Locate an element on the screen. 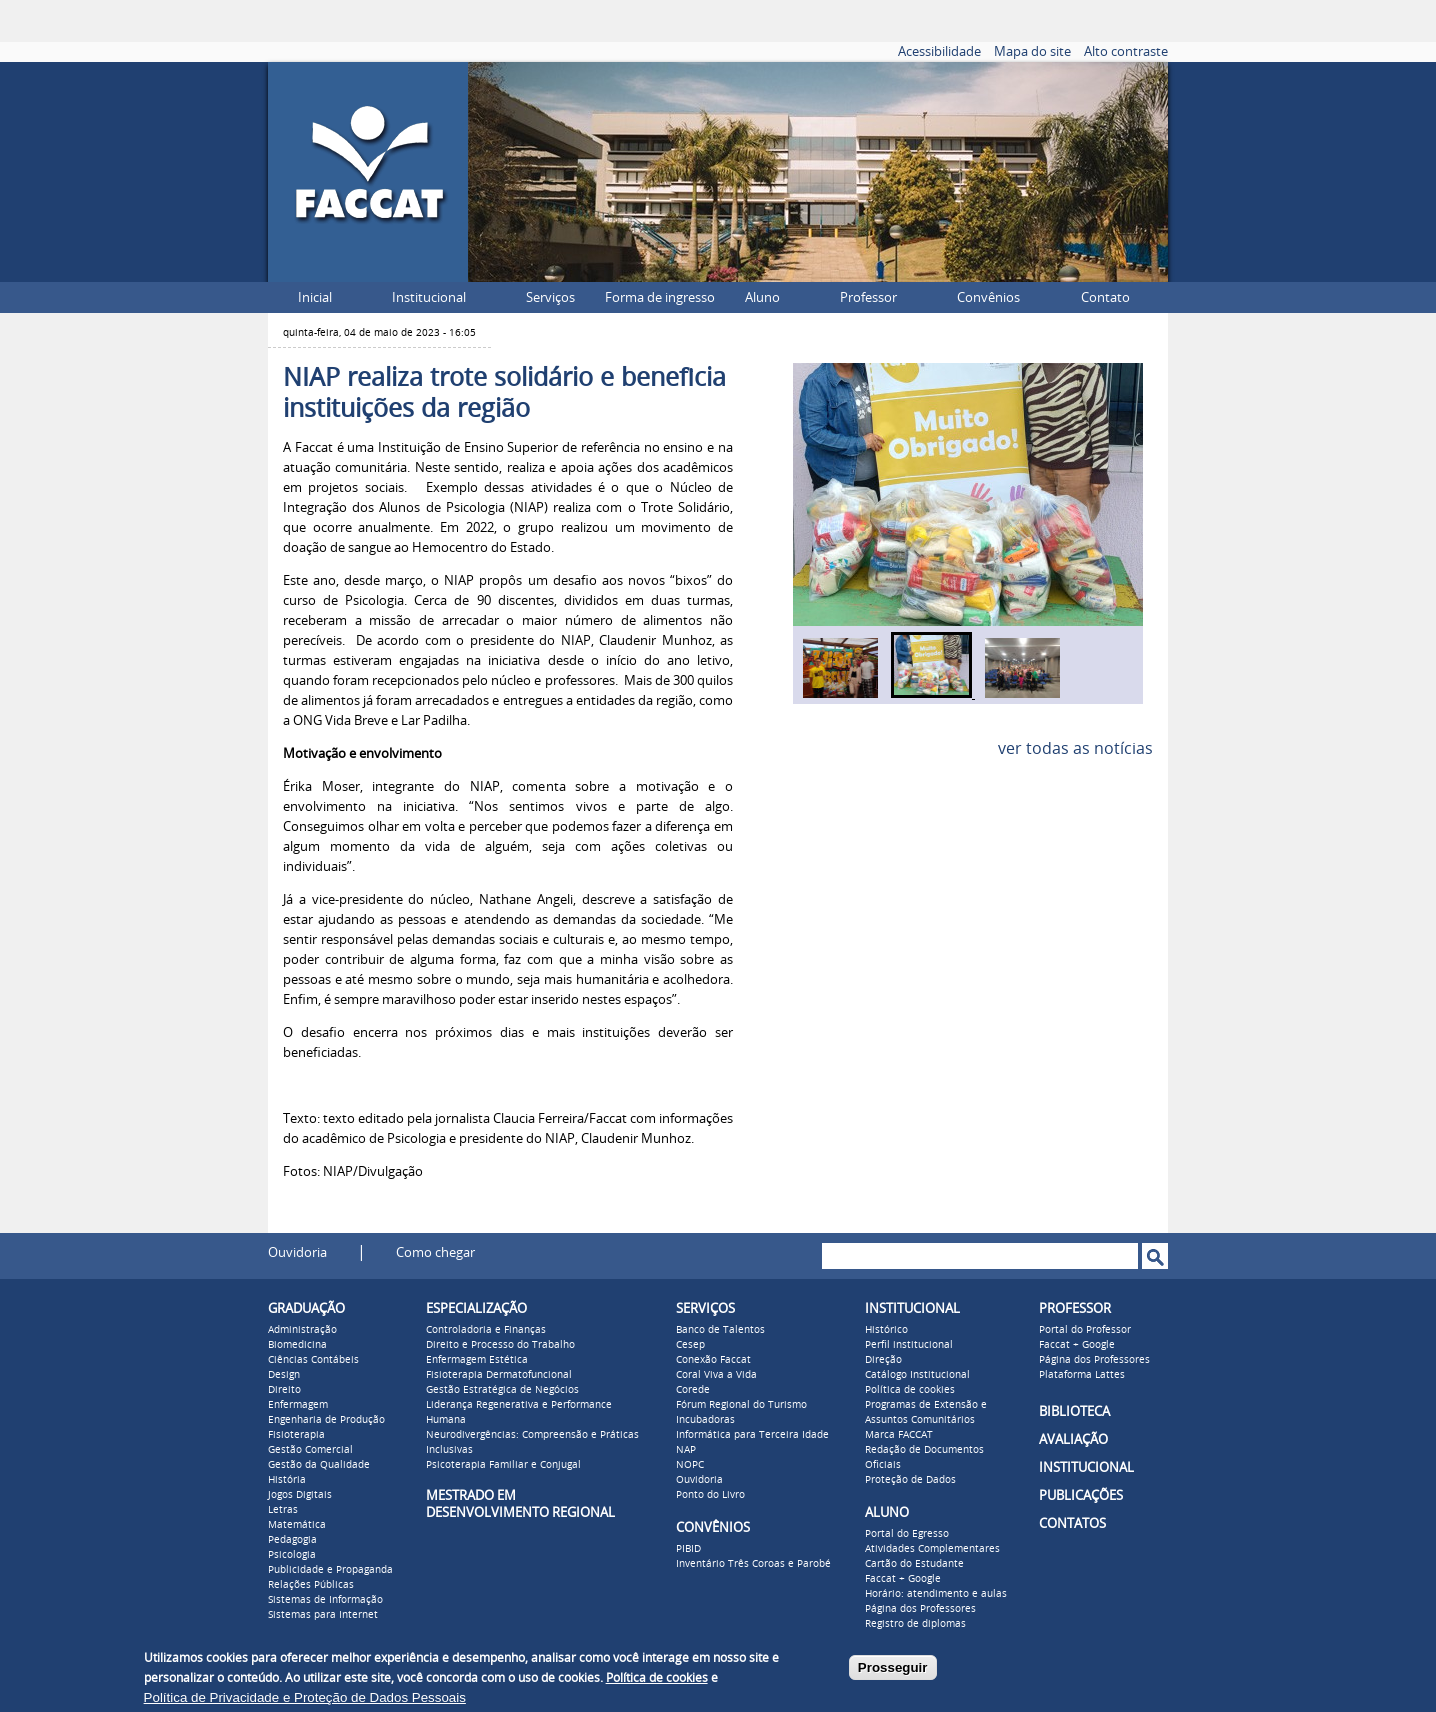 The width and height of the screenshot is (1436, 1712). Inventário Três Coroas e Parobé is located at coordinates (753, 1564).